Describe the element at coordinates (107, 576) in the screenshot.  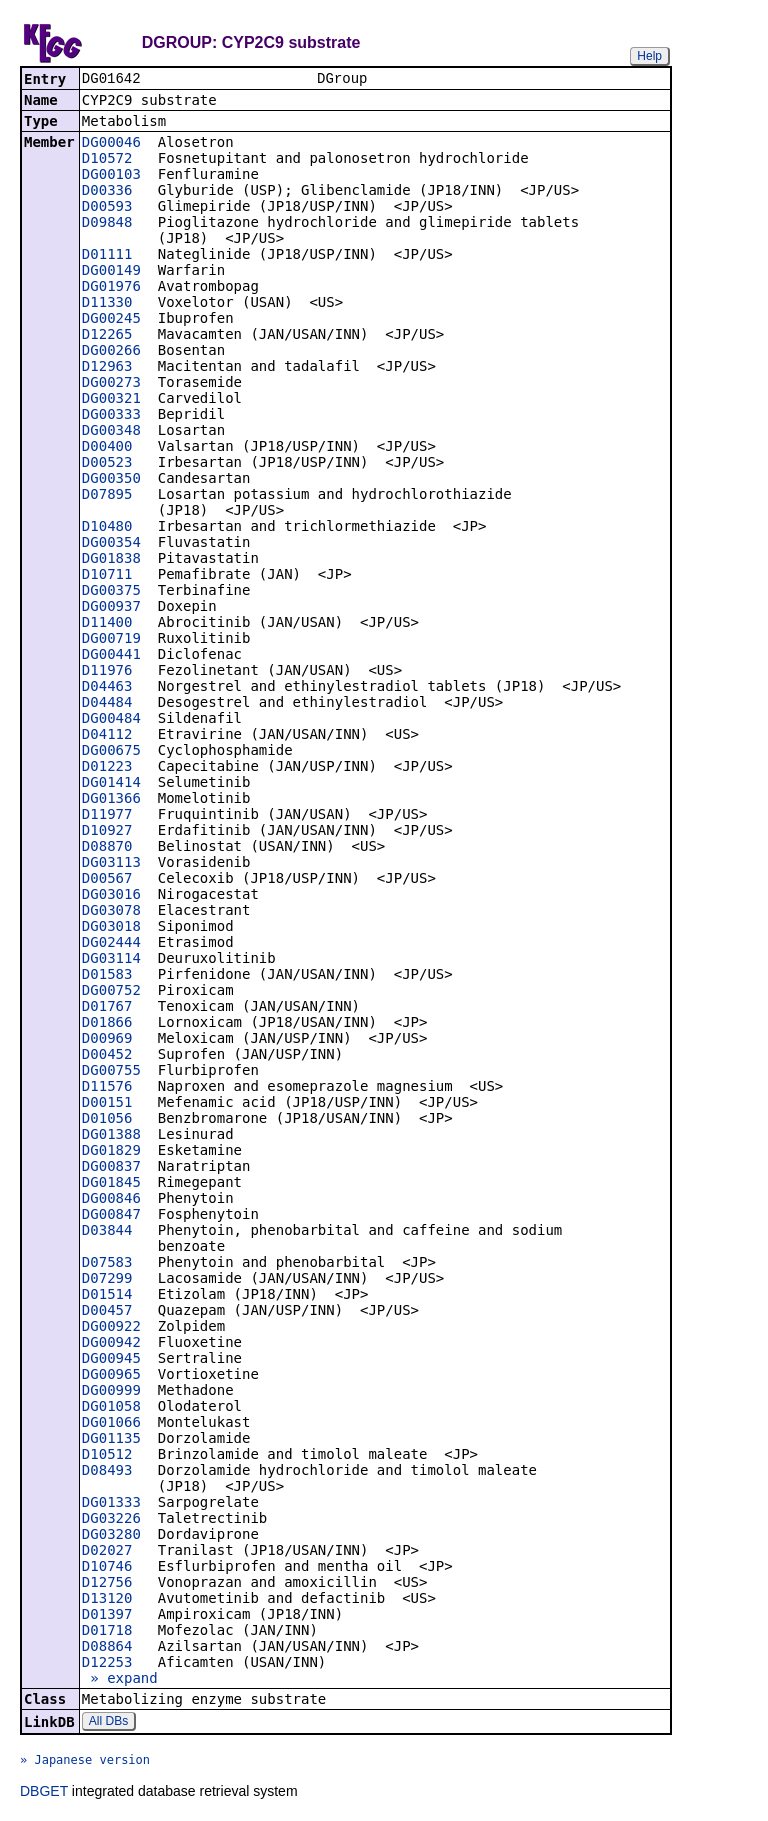
I see `D10711` at that location.